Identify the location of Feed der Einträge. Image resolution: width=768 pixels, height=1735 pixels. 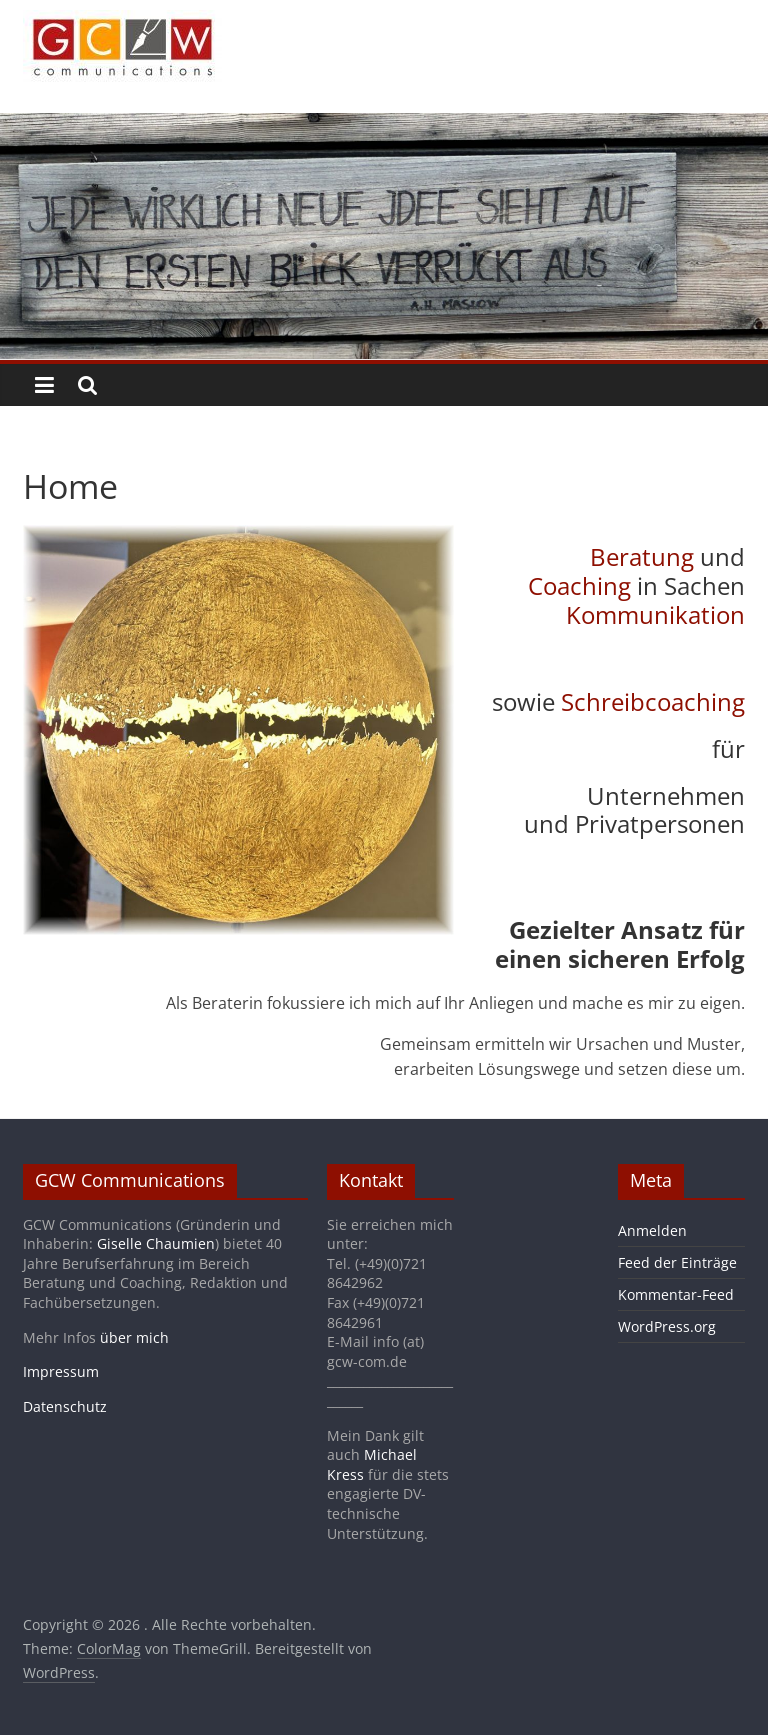
(677, 1262).